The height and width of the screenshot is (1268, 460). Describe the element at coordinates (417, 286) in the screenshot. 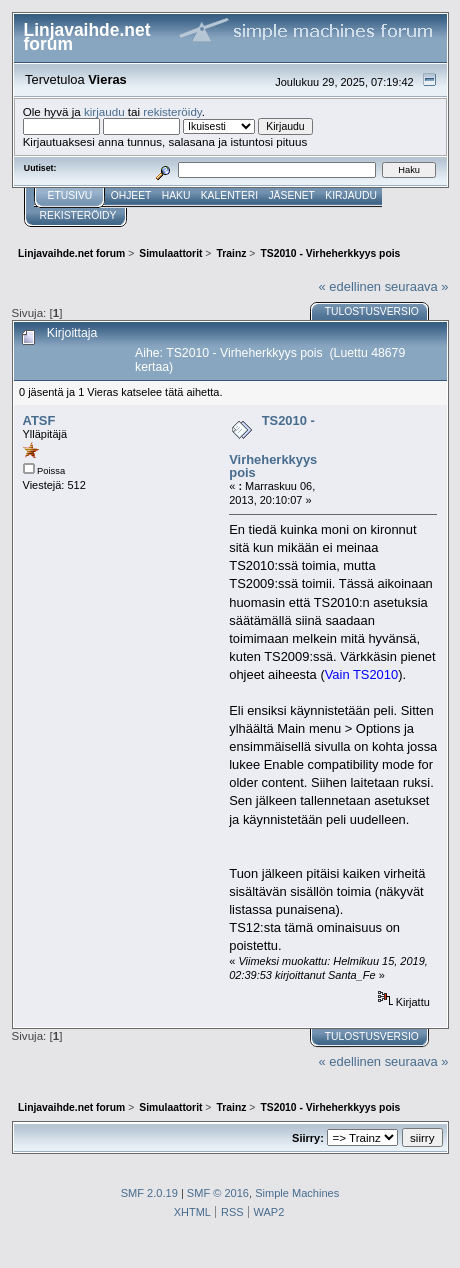

I see `seuraava »` at that location.